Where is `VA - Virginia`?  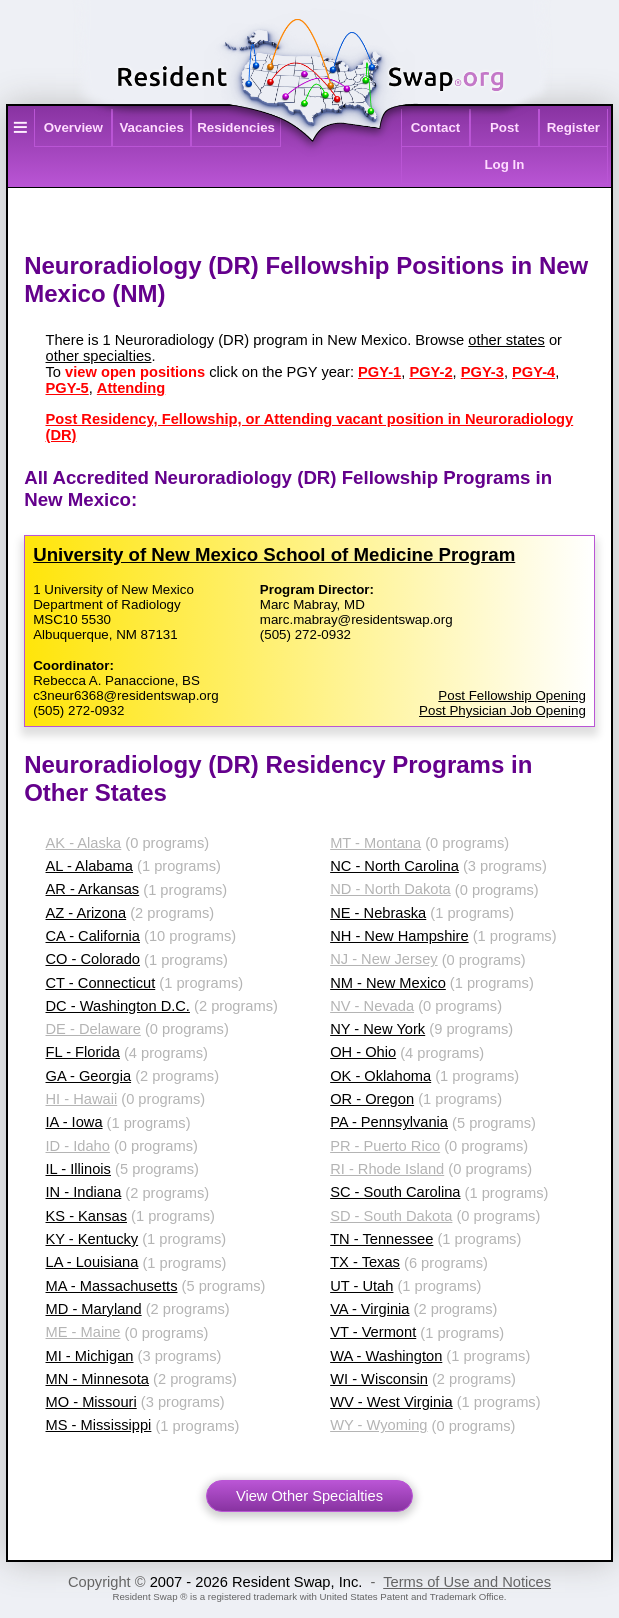 VA - Virginia is located at coordinates (369, 1309).